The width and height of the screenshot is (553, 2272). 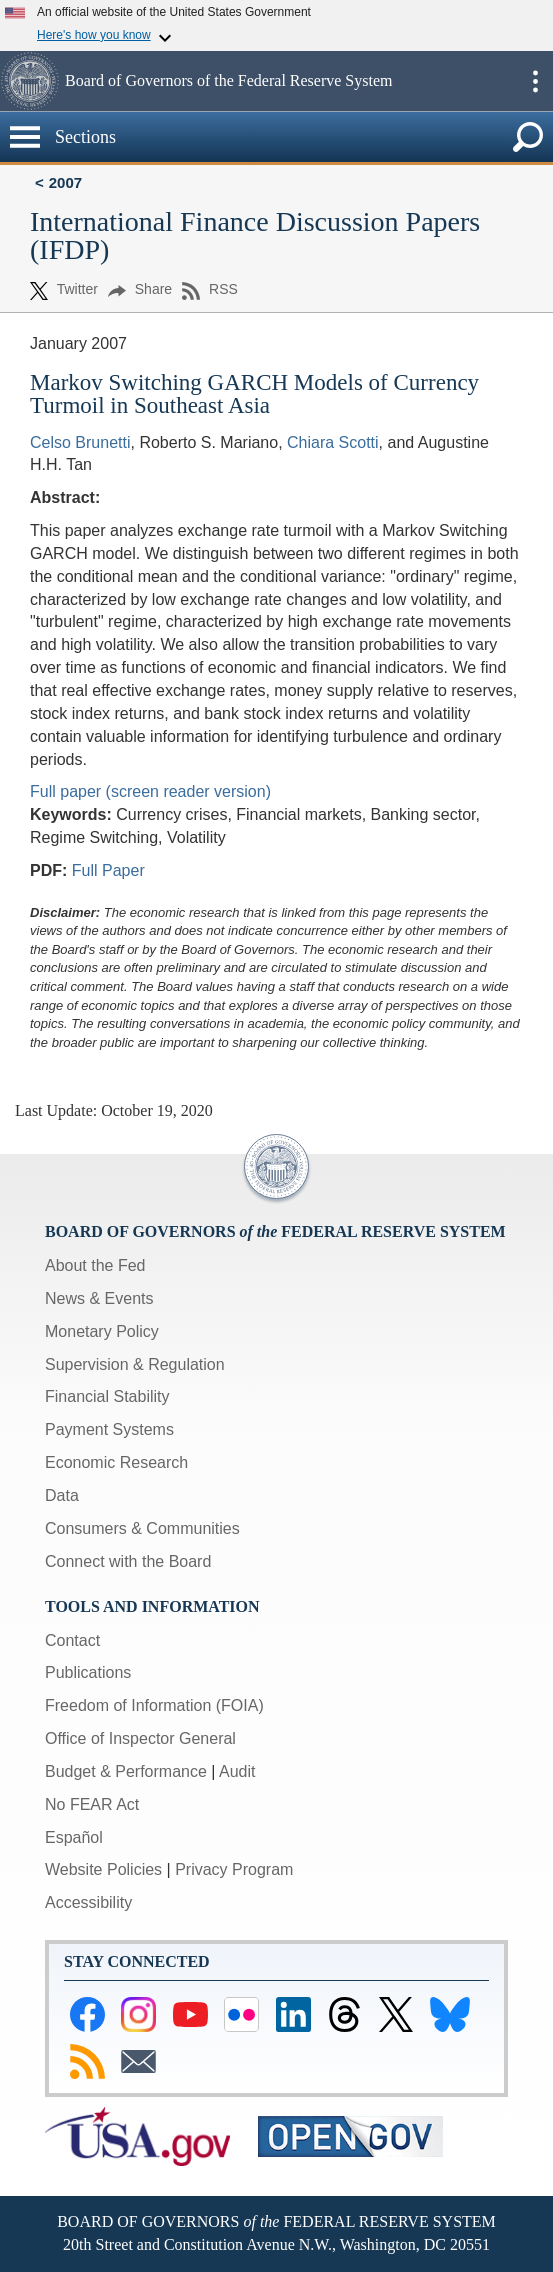 I want to click on Contact, so click(x=72, y=1640).